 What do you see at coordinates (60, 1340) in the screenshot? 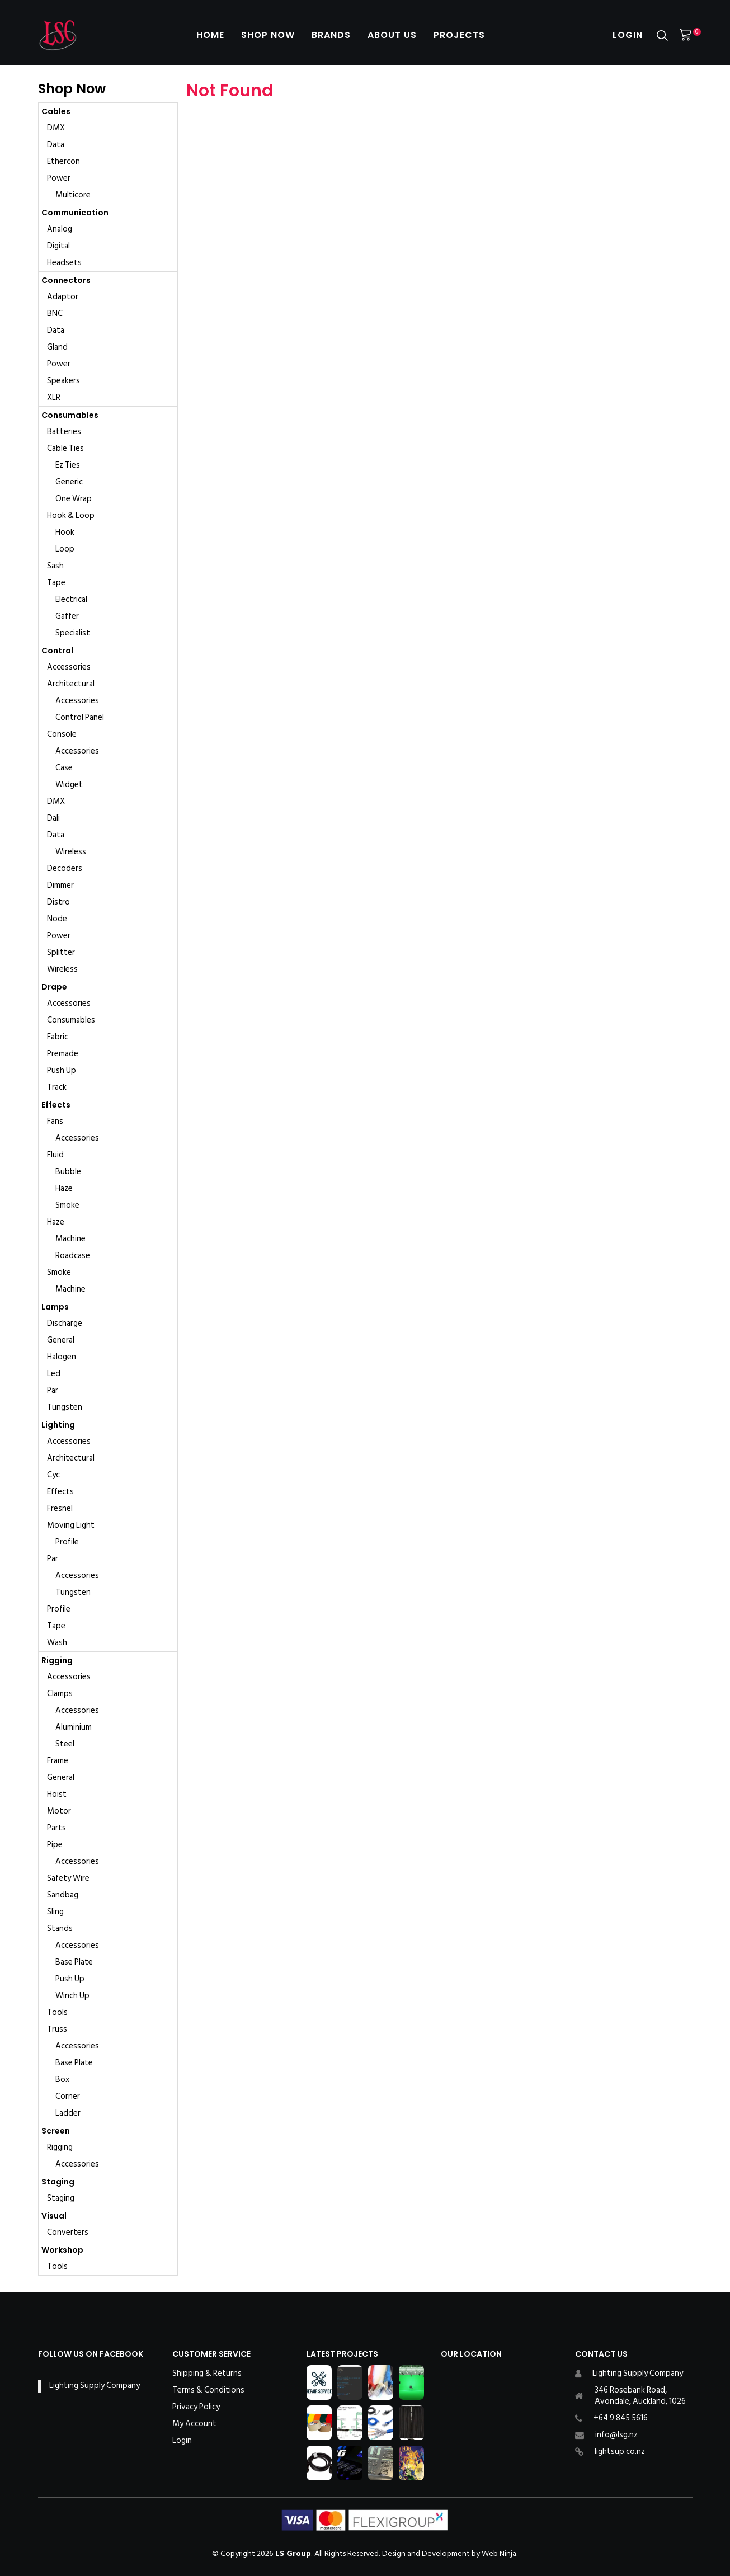
I see `General` at bounding box center [60, 1340].